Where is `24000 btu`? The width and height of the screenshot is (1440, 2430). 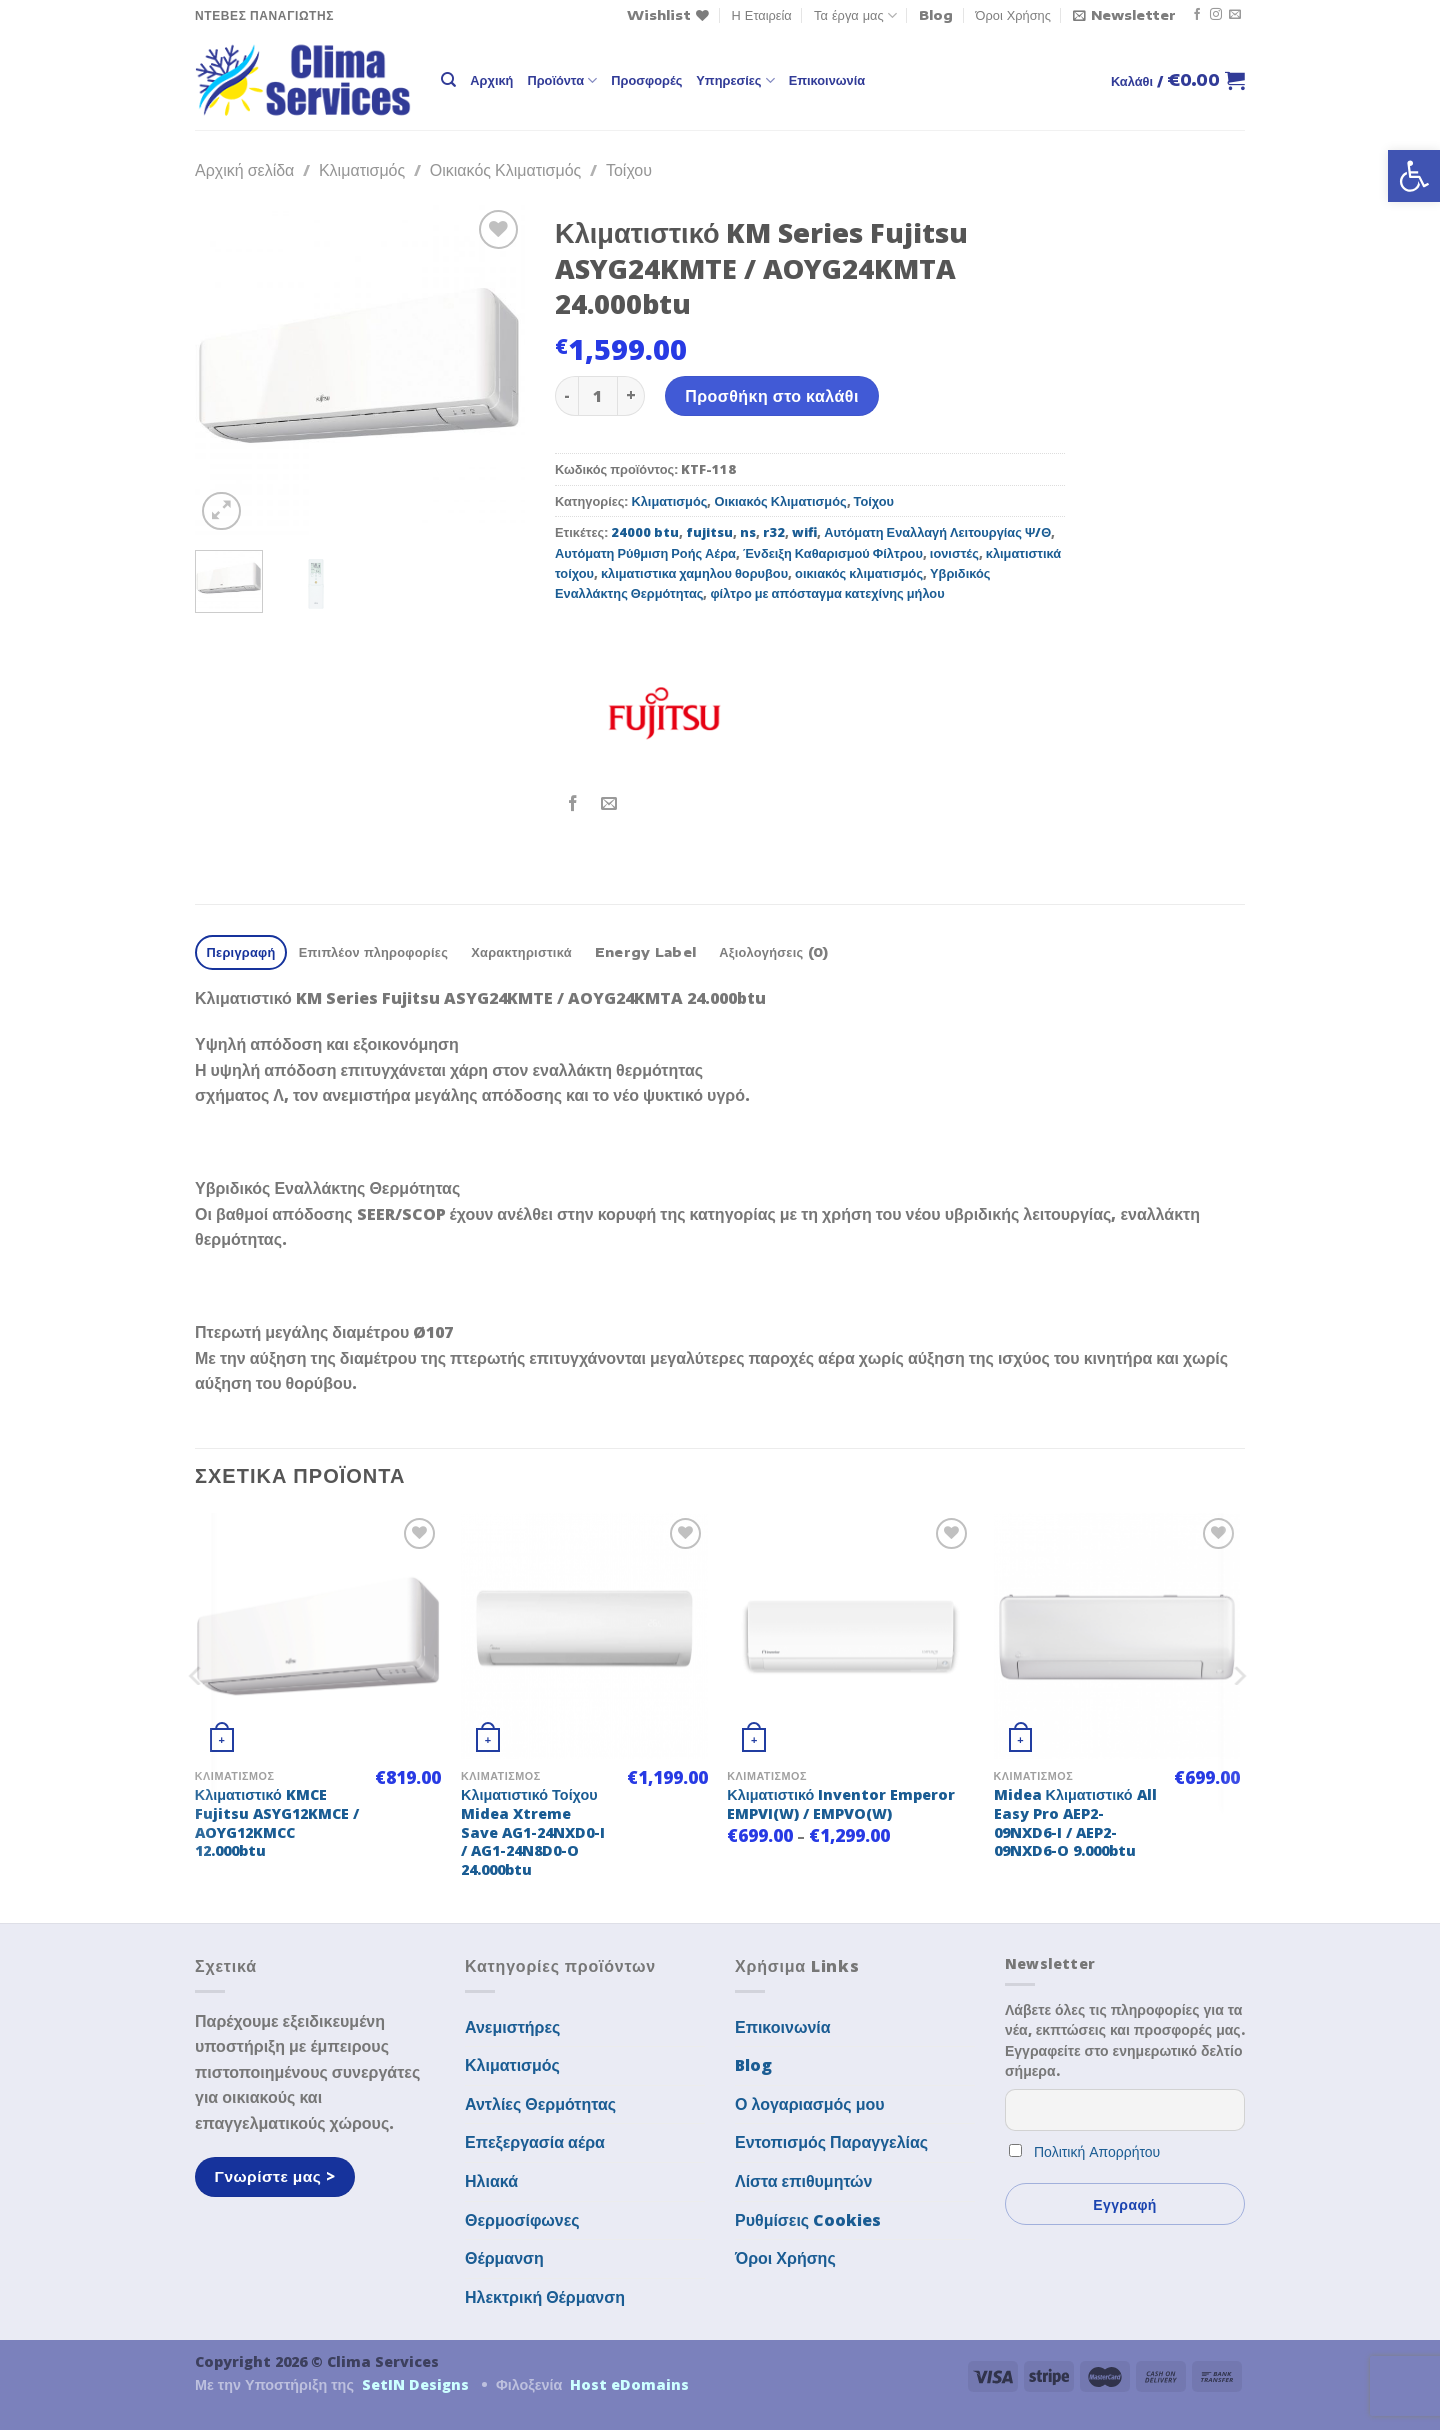 24000 btu is located at coordinates (645, 532).